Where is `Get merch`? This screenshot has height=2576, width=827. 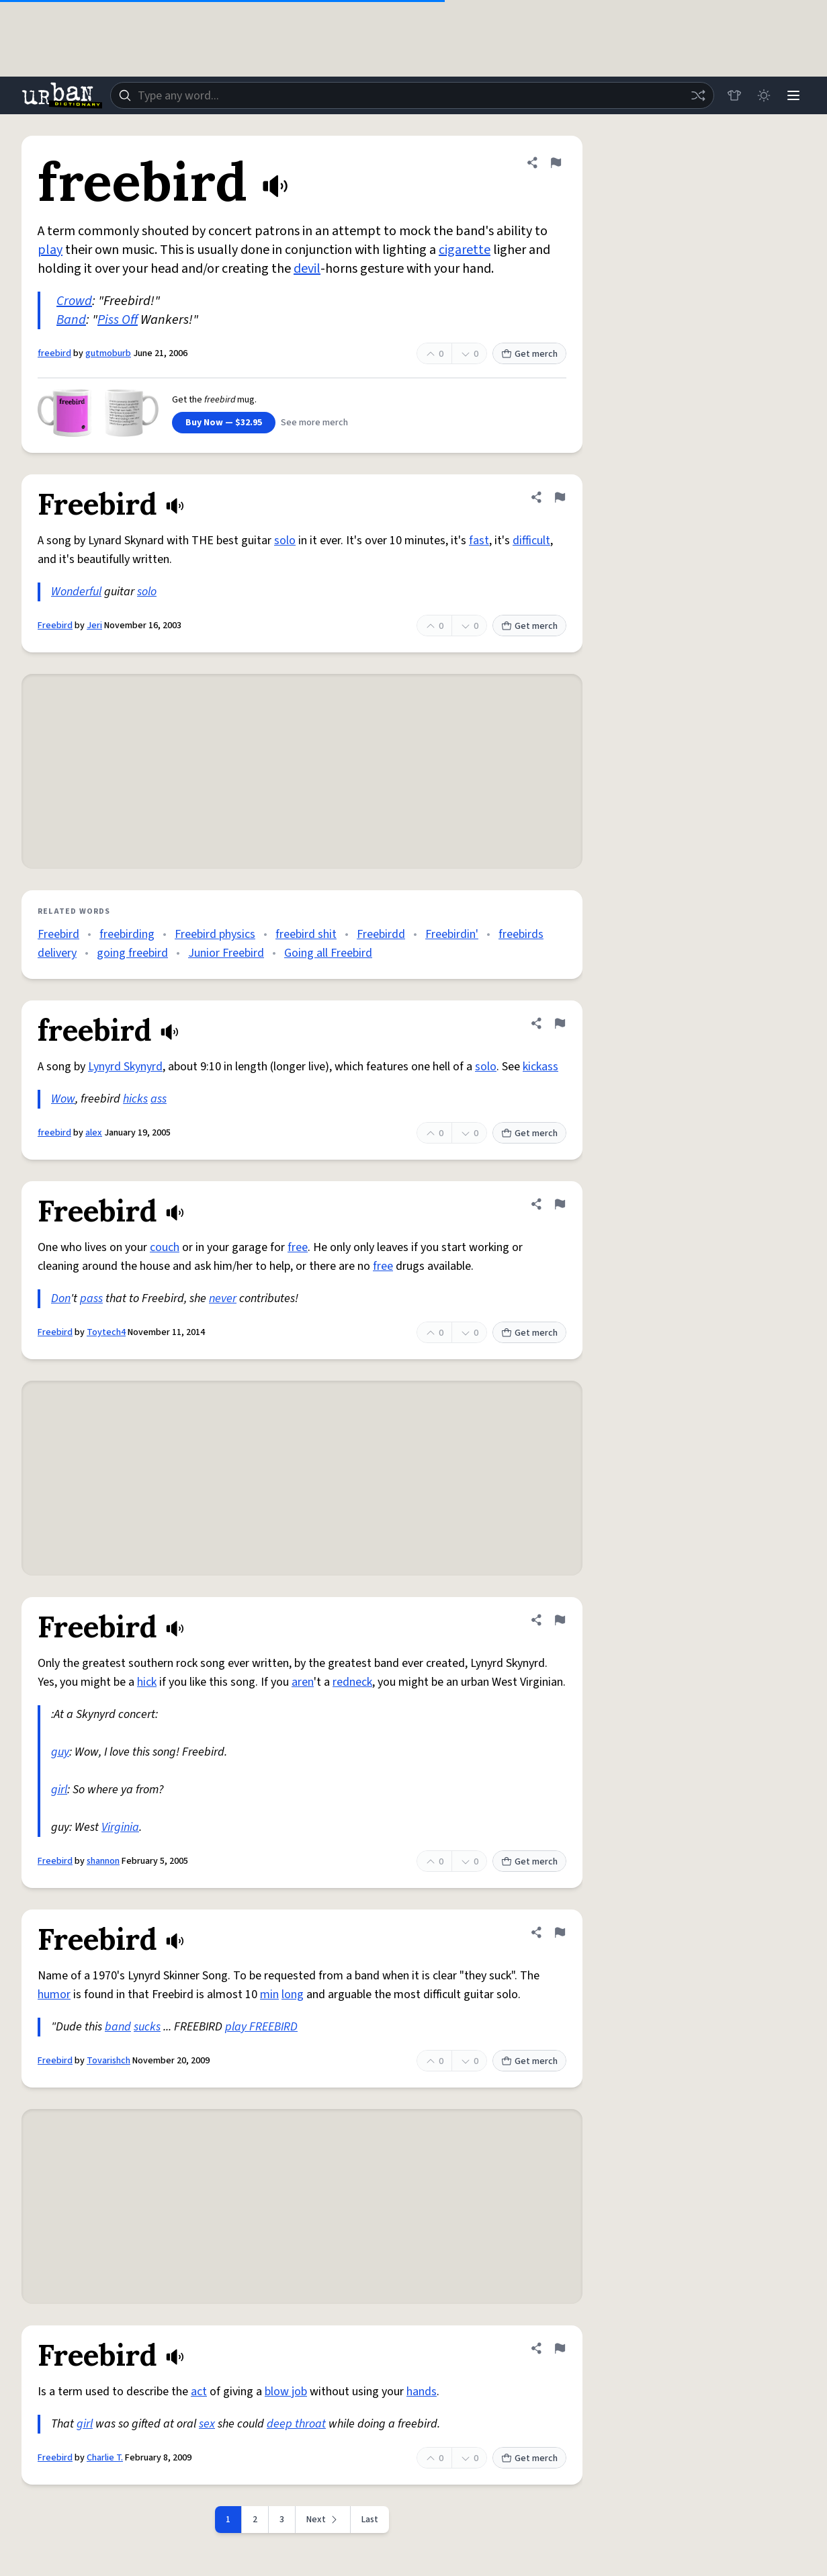 Get merch is located at coordinates (529, 354).